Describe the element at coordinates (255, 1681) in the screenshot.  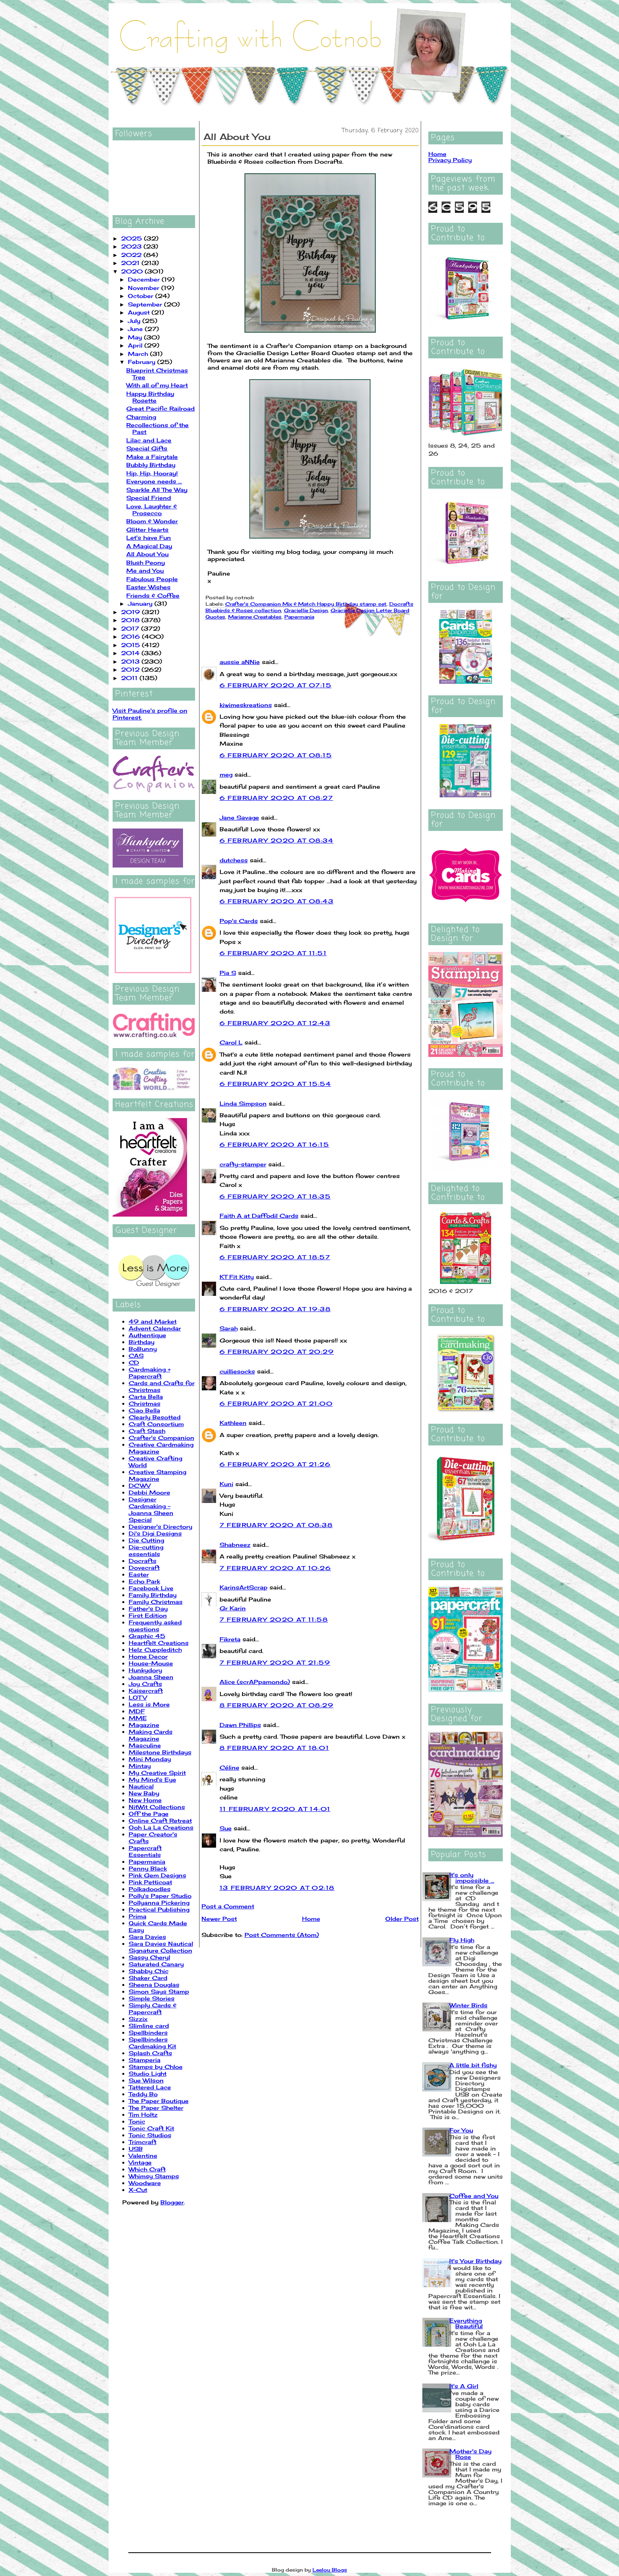
I see `Alice (scrAPpamondo)` at that location.